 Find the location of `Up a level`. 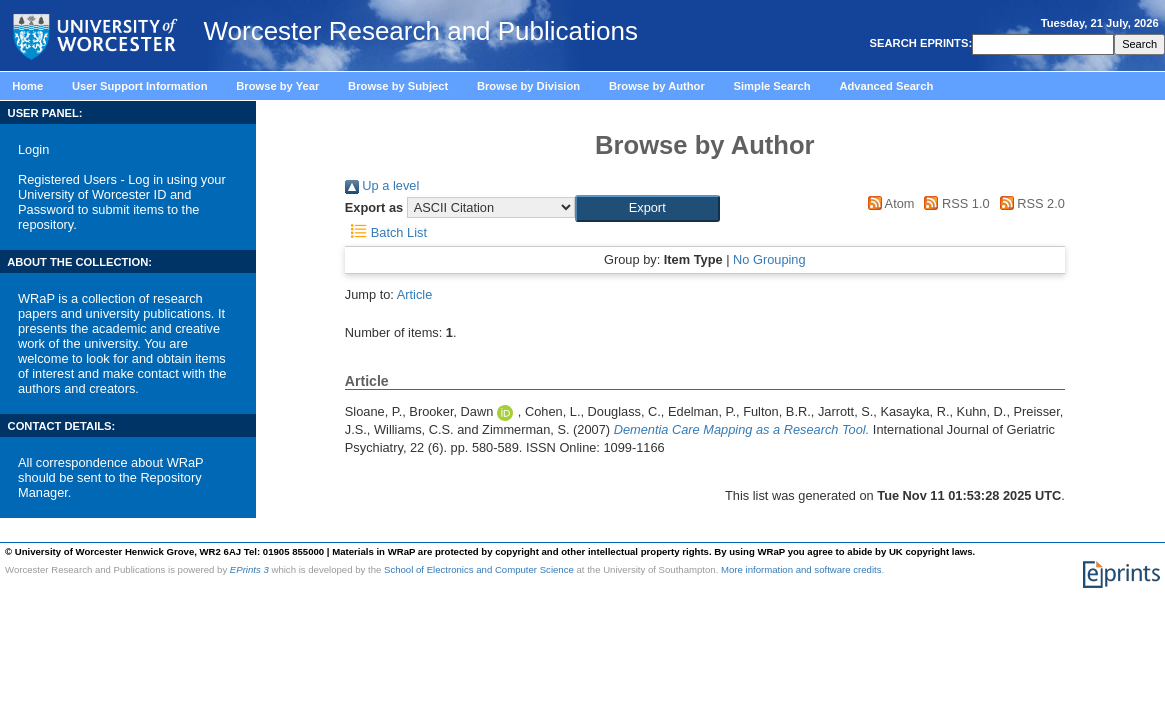

Up a level is located at coordinates (382, 185).